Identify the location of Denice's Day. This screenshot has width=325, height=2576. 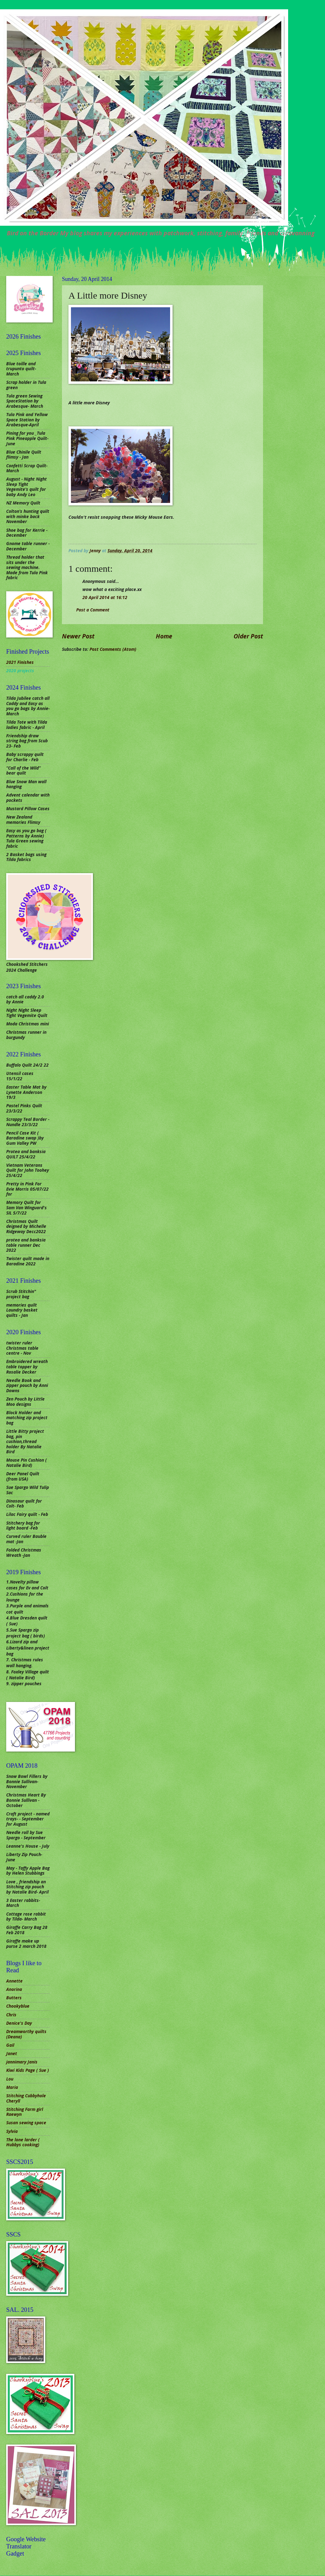
(19, 2023).